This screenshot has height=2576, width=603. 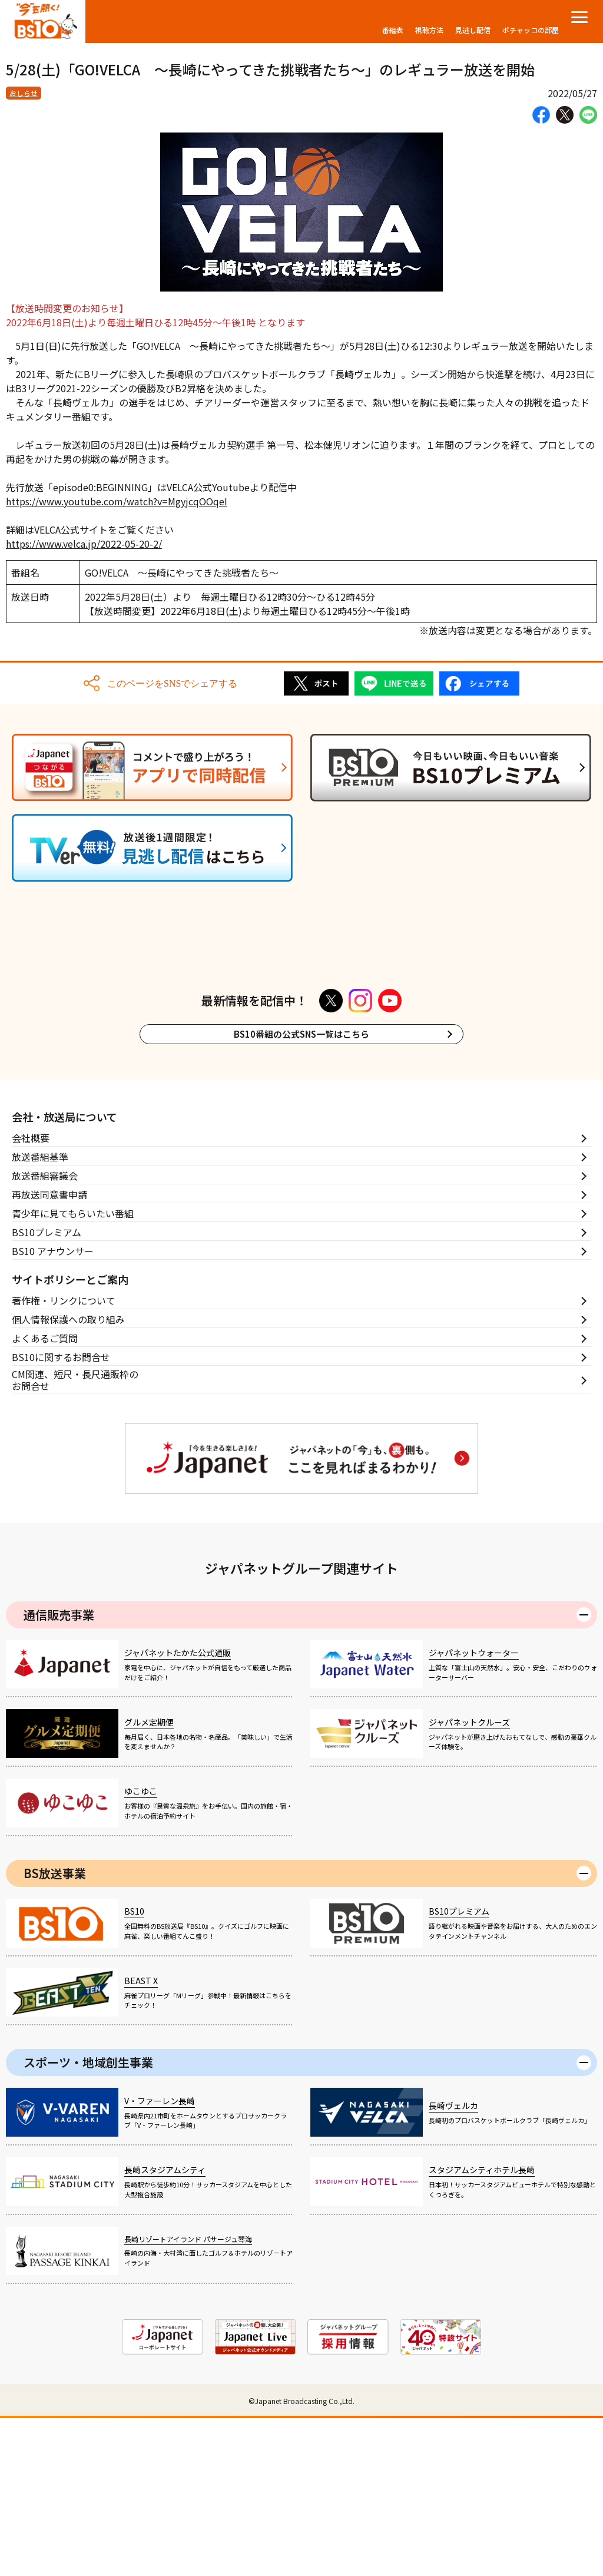 What do you see at coordinates (61, 1515) in the screenshot?
I see `BS10に関するお問合せ` at bounding box center [61, 1515].